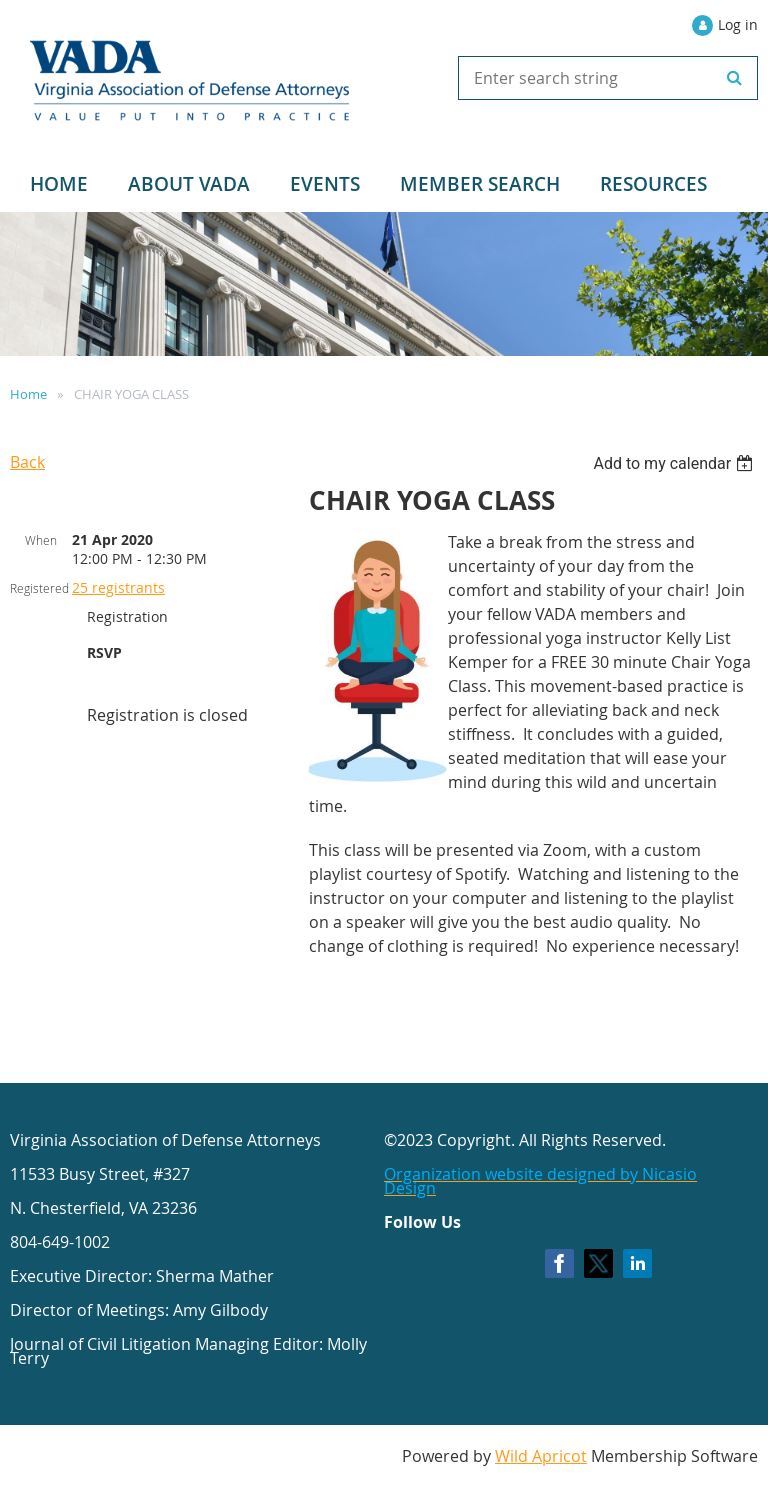  Describe the element at coordinates (27, 462) in the screenshot. I see `Back` at that location.